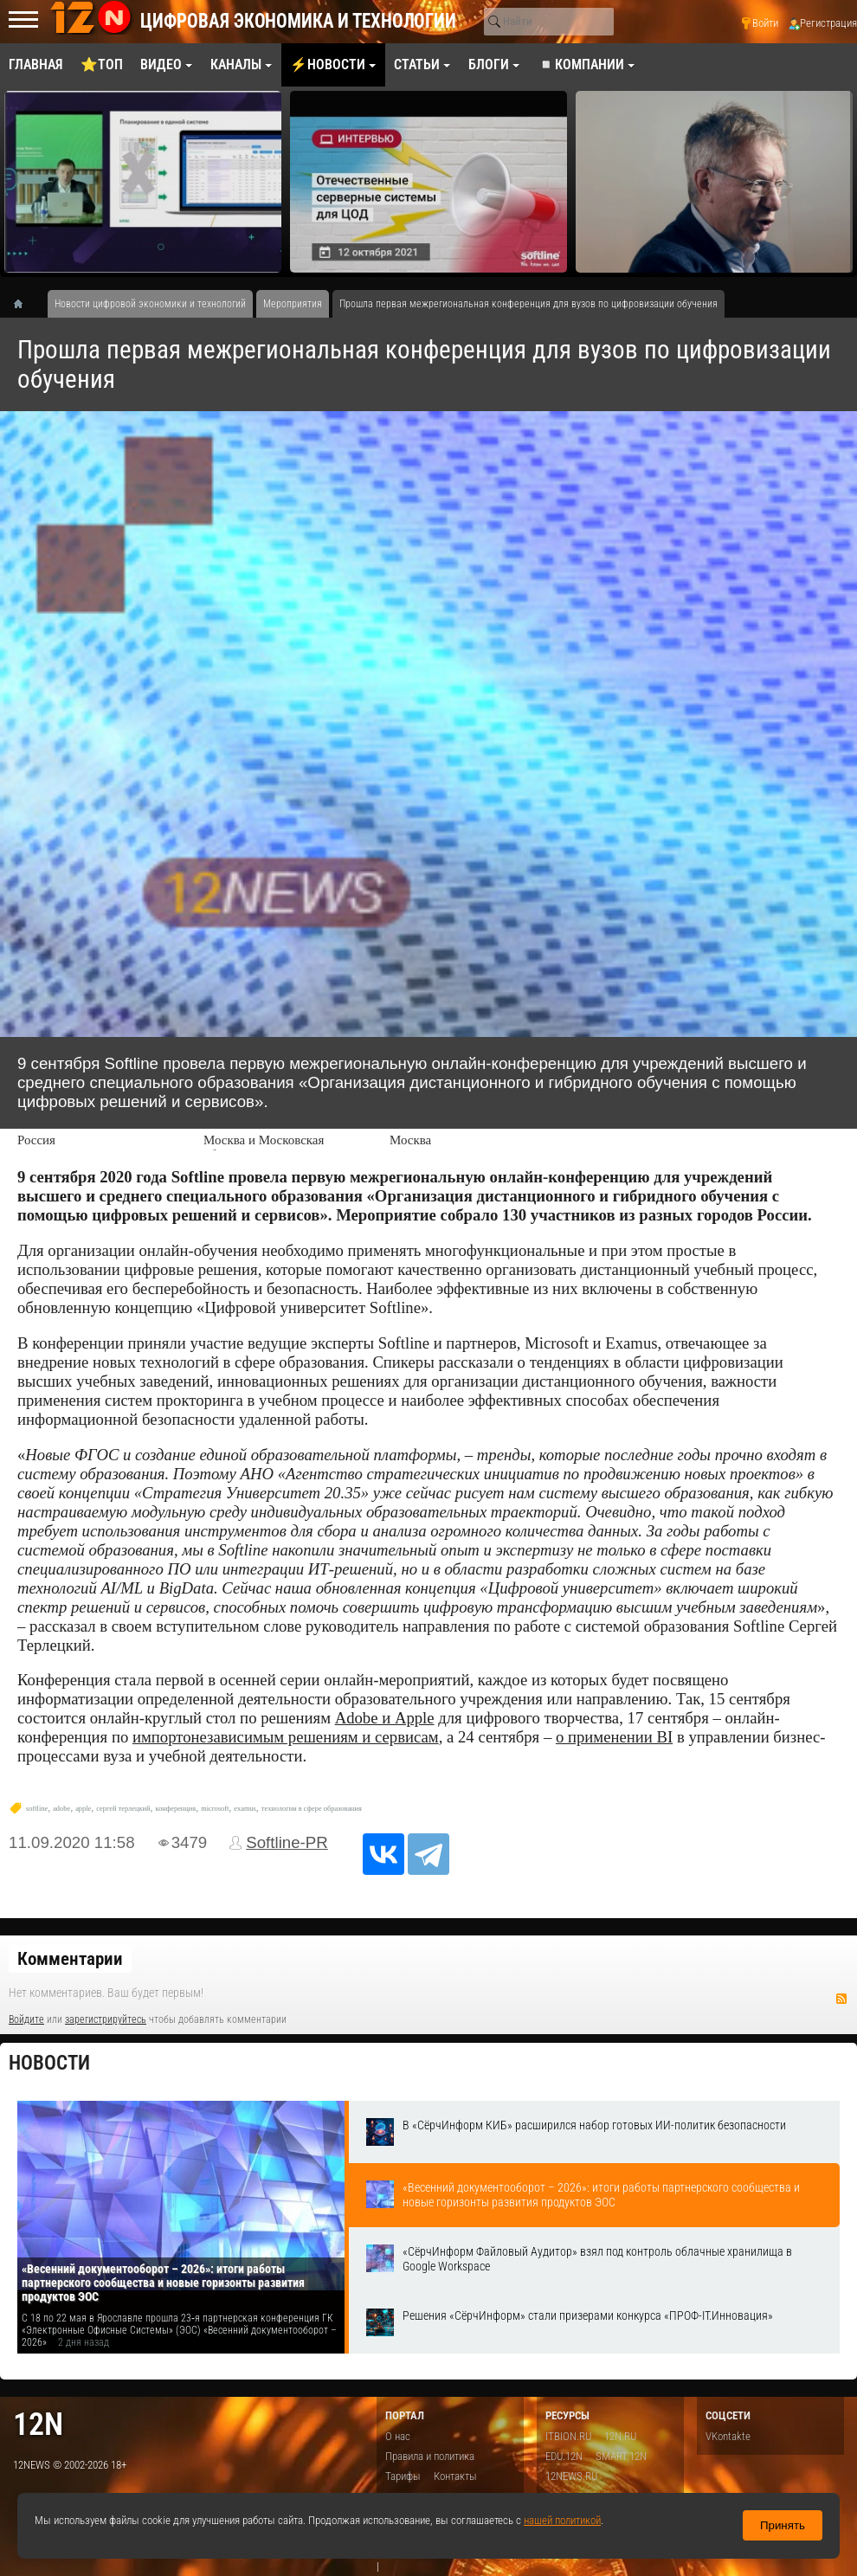 The image size is (857, 2576). Describe the element at coordinates (285, 1737) in the screenshot. I see `импортонезависимым решениям и сервисам` at that location.